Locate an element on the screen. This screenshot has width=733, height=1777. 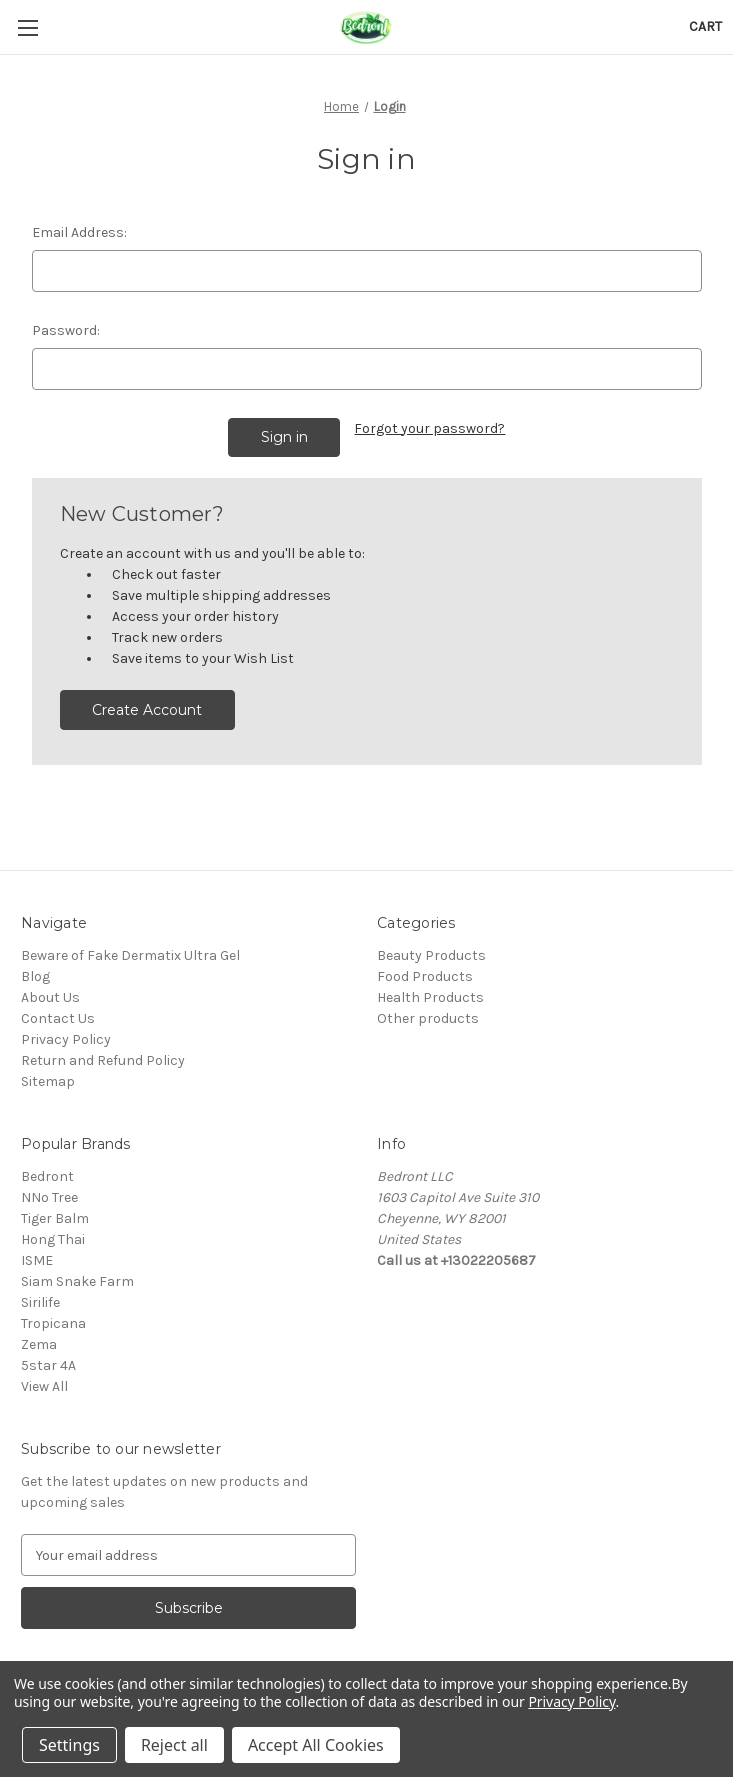
Other products is located at coordinates (428, 1018).